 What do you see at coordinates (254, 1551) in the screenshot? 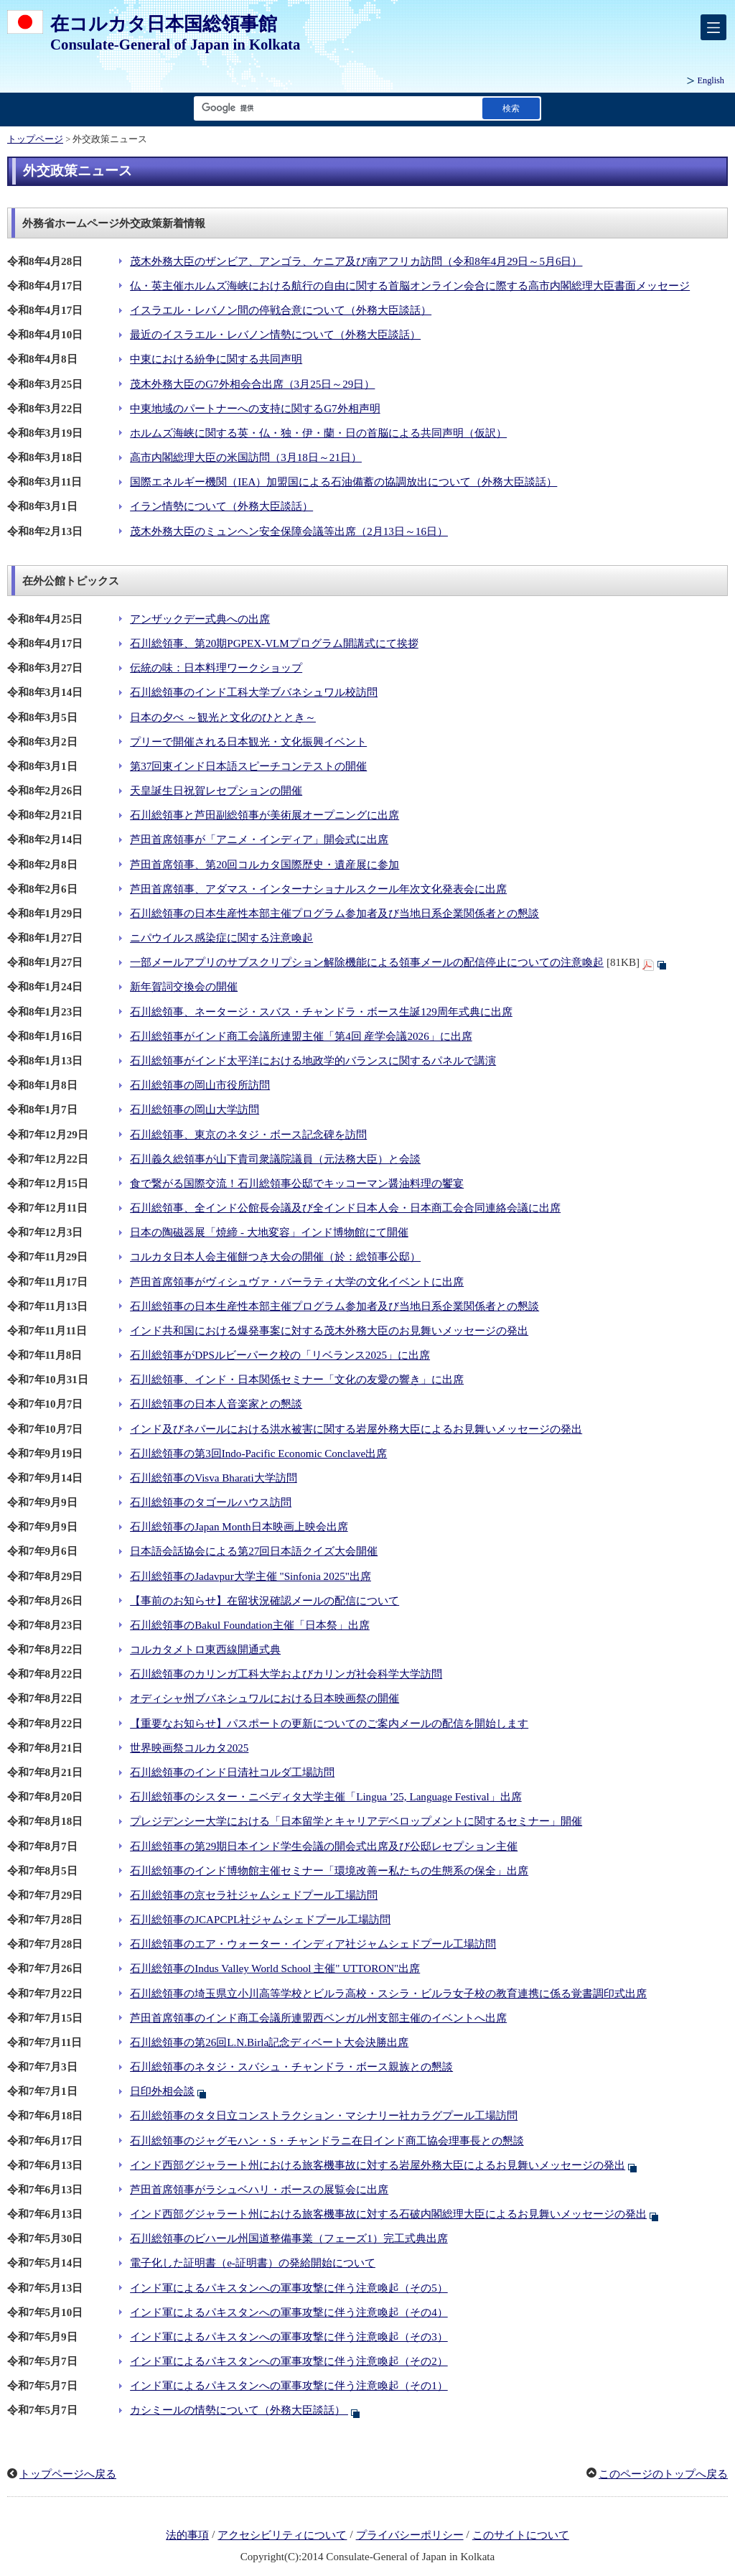
I see `日本語会話協会による第27回日本語クイズ大会開催` at bounding box center [254, 1551].